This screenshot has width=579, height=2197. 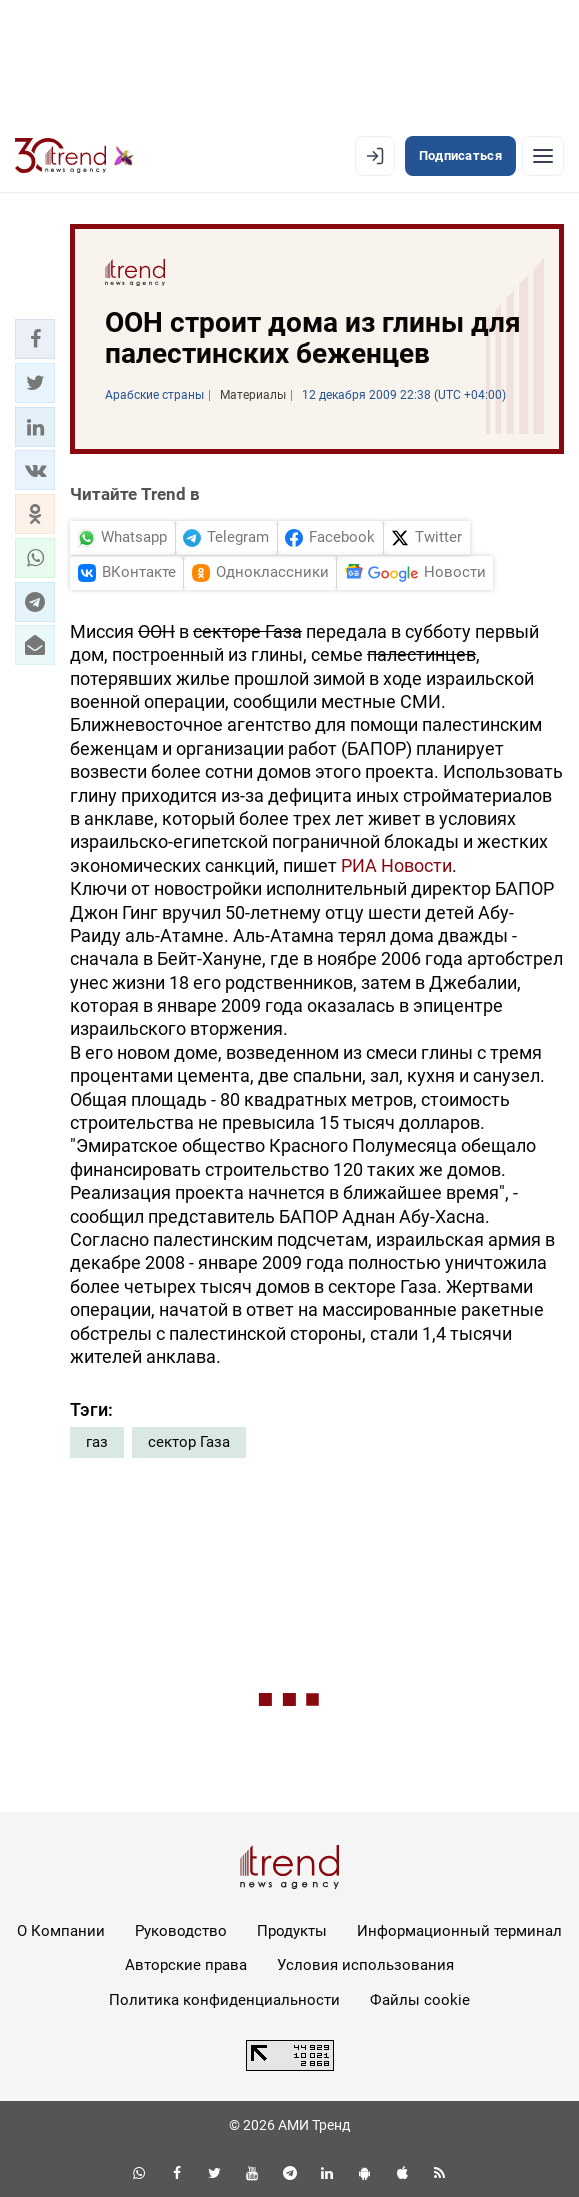 What do you see at coordinates (543, 156) in the screenshot?
I see `[Рубрики]` at bounding box center [543, 156].